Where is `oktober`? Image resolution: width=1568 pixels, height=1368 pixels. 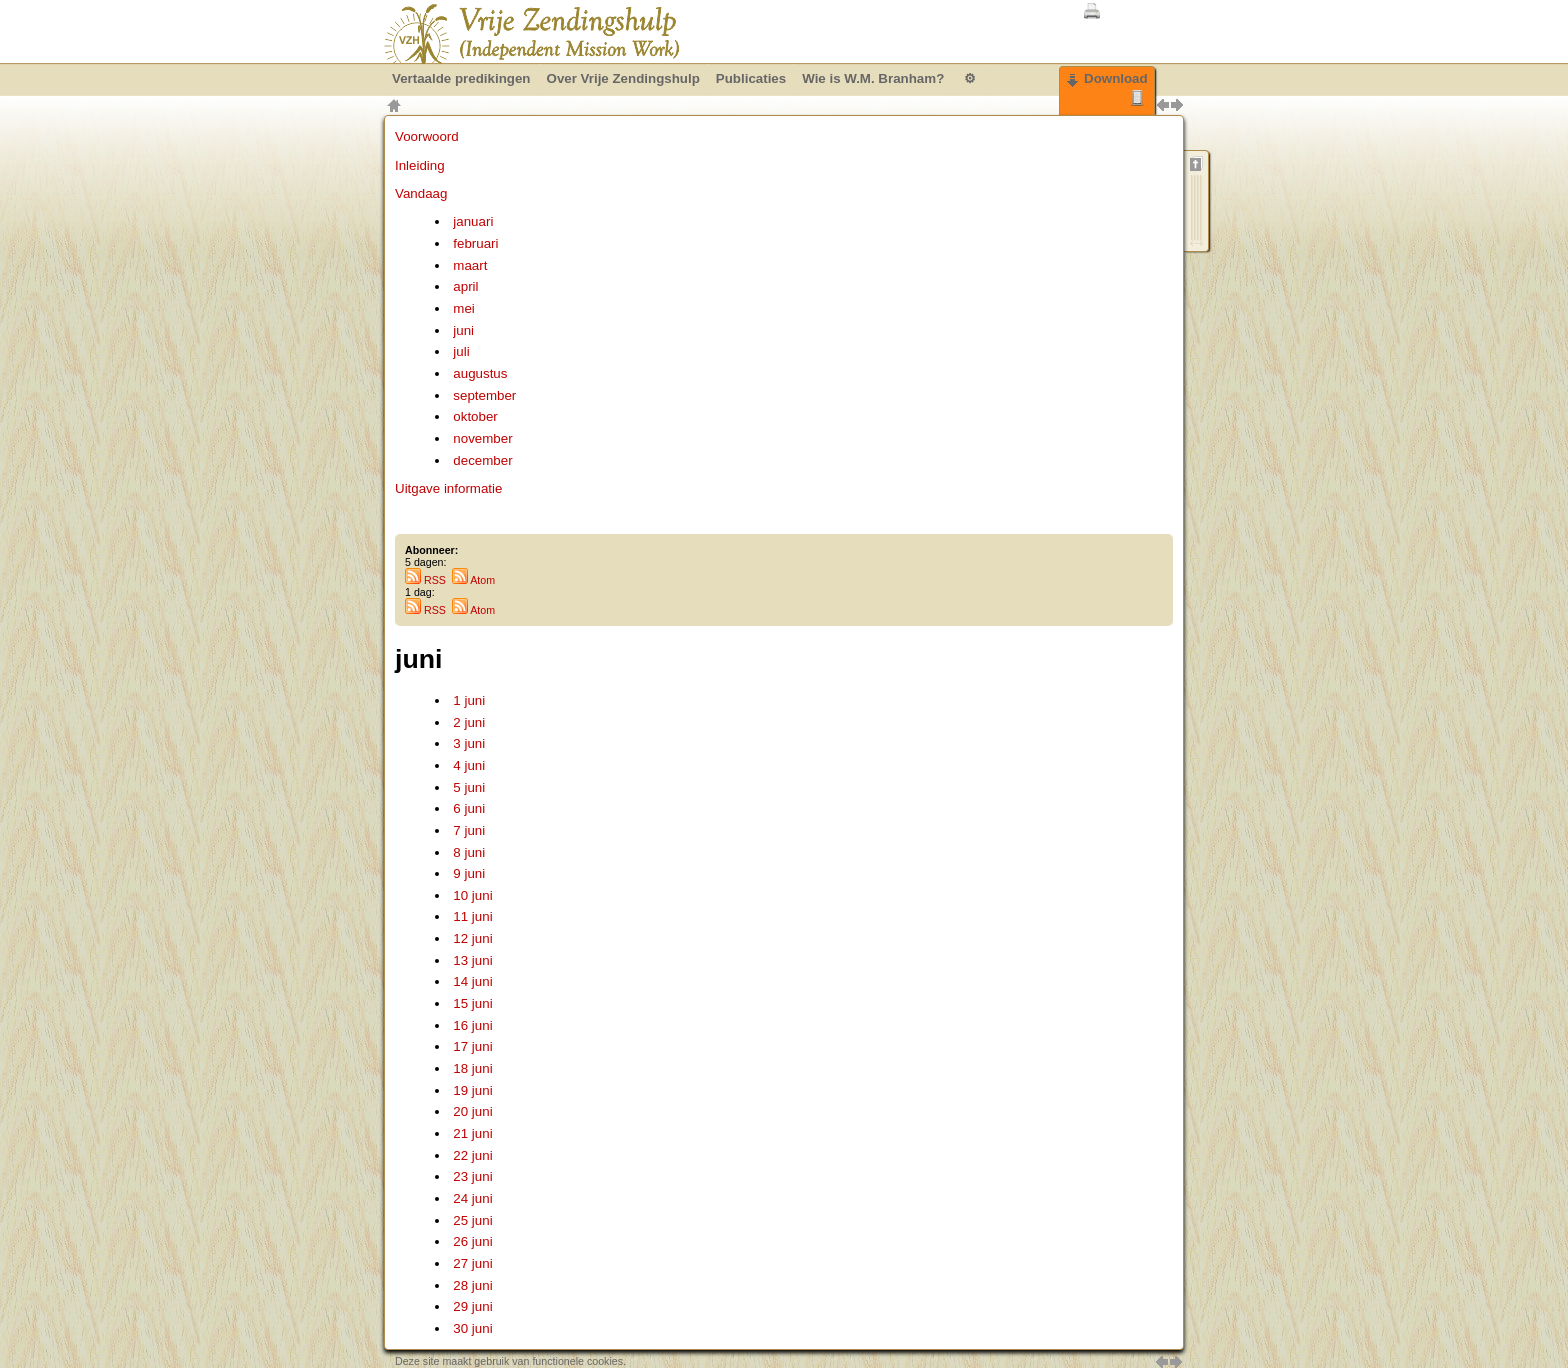
oktober is located at coordinates (475, 416).